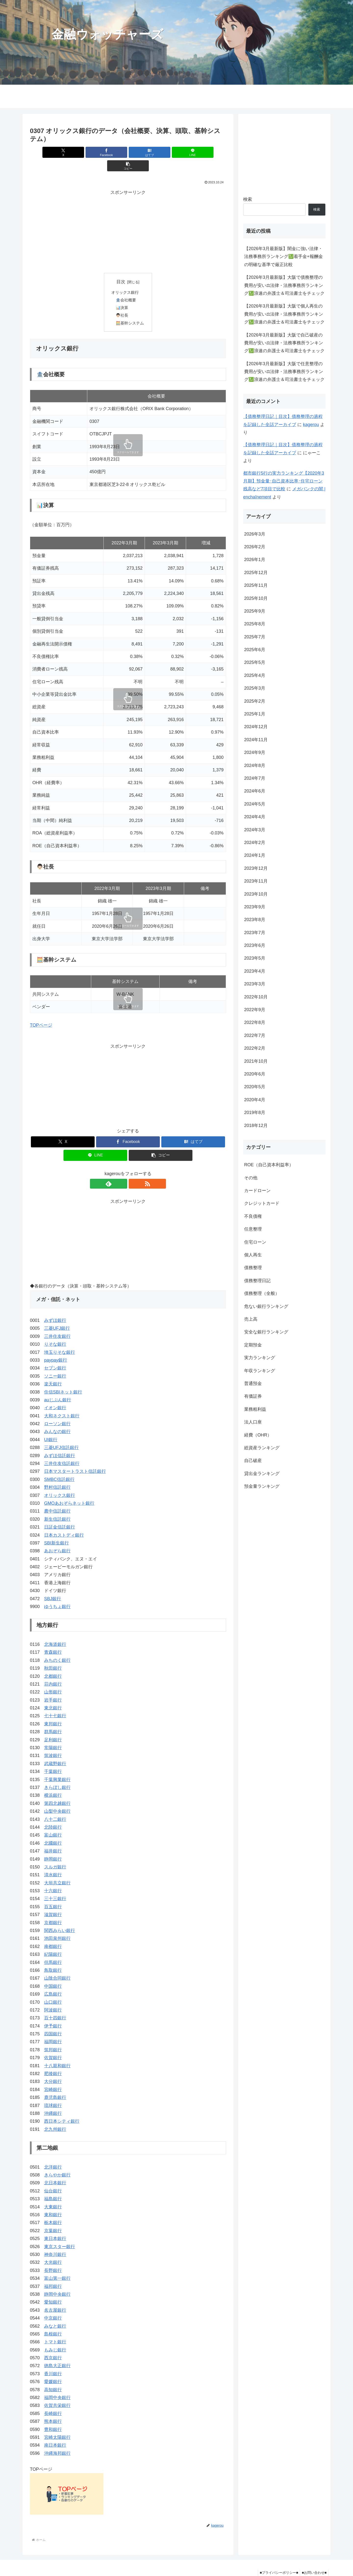 The image size is (353, 2576). I want to click on 百五銀行, so click(53, 1894).